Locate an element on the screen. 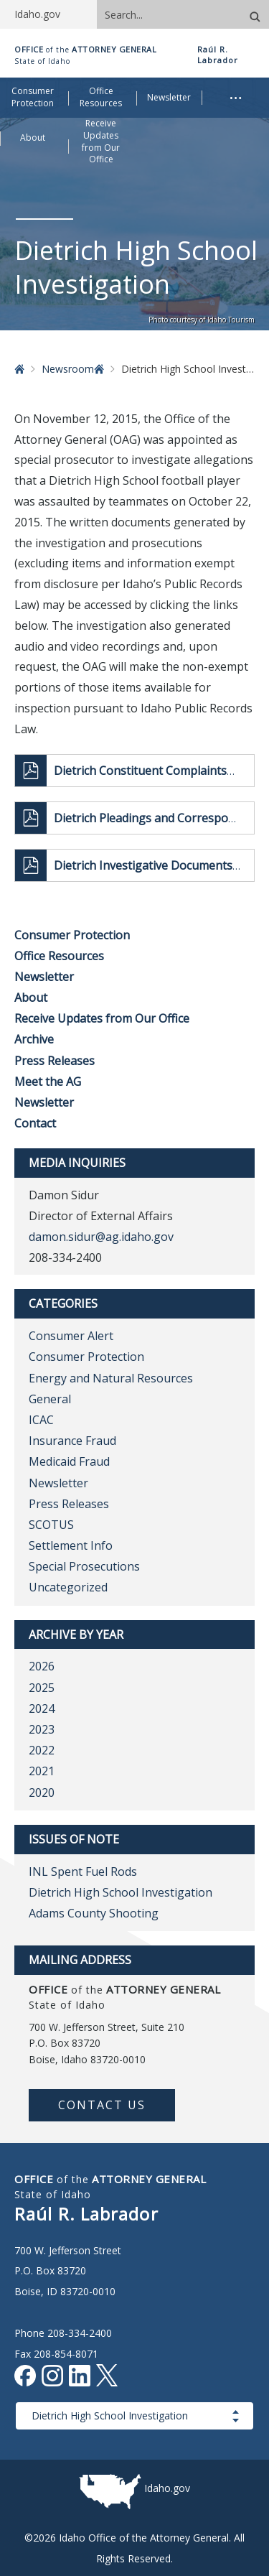 The width and height of the screenshot is (269, 2576). damon.sidur@ag.idaho.gov is located at coordinates (101, 1237).